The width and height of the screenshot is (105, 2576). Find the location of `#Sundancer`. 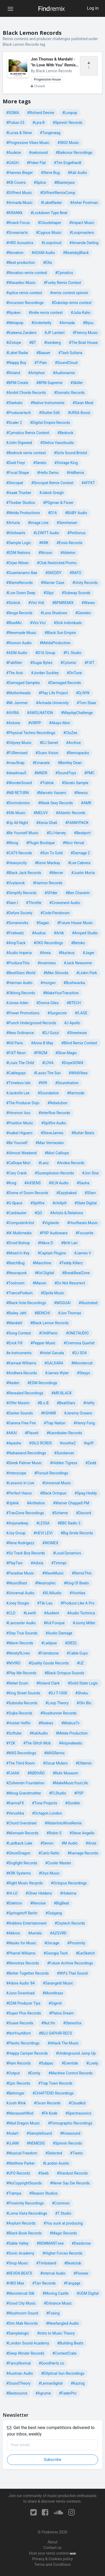

#Sundancer is located at coordinates (64, 1453).